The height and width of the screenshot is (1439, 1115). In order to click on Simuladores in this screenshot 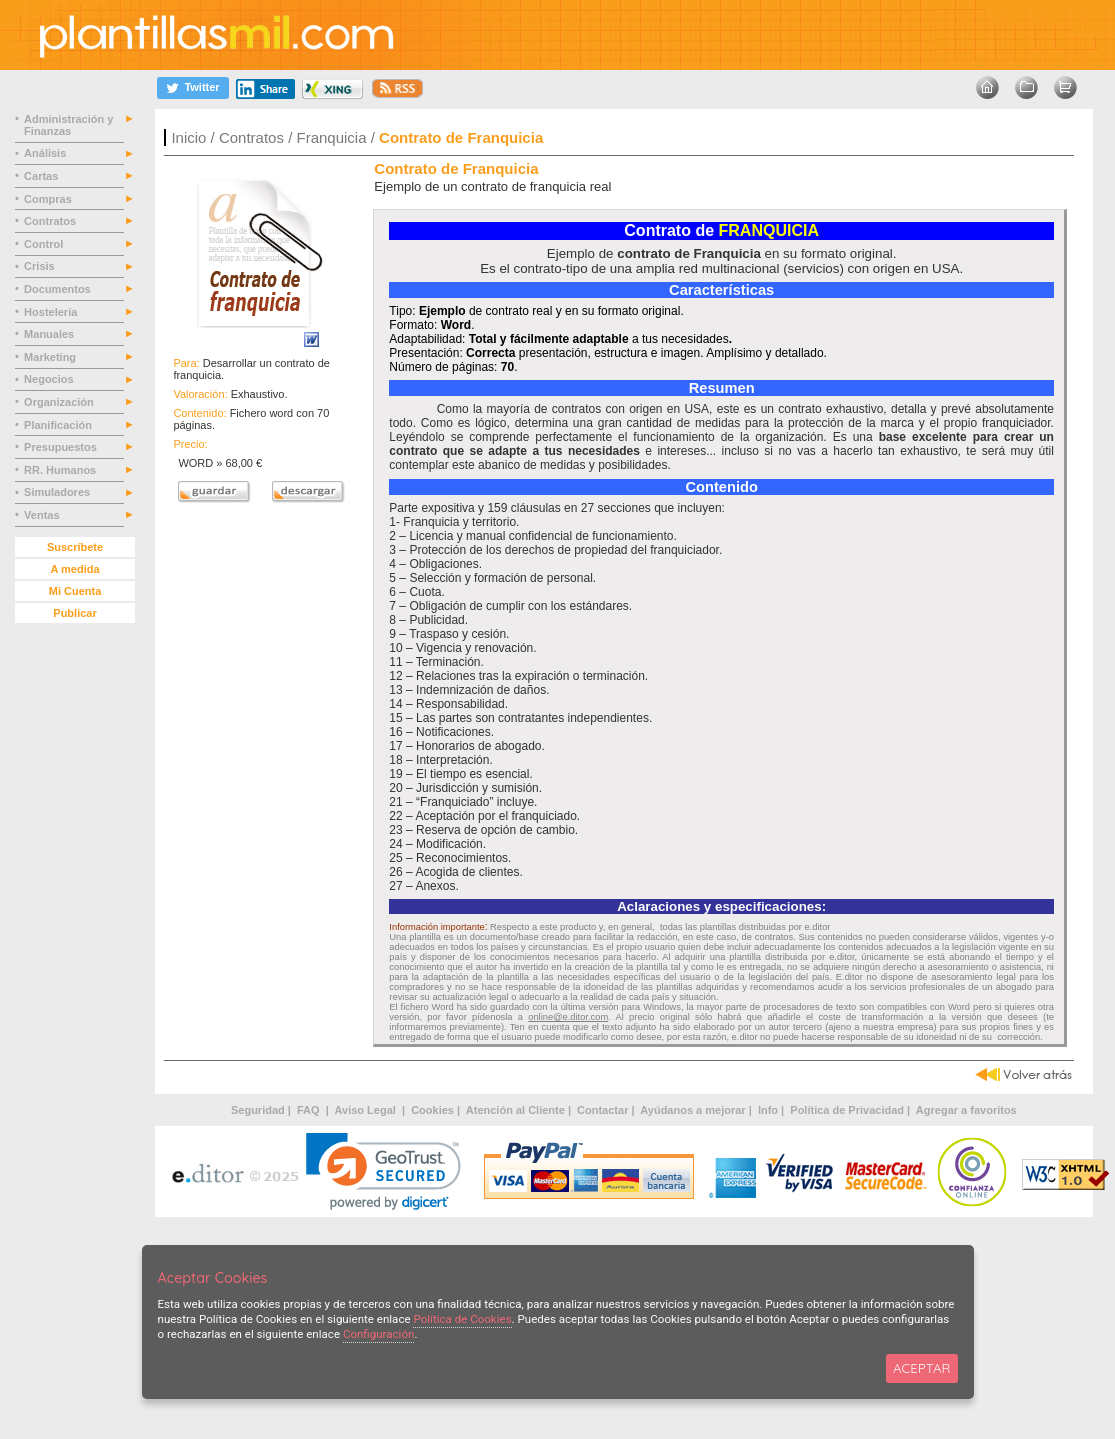, I will do `click(58, 492)`.